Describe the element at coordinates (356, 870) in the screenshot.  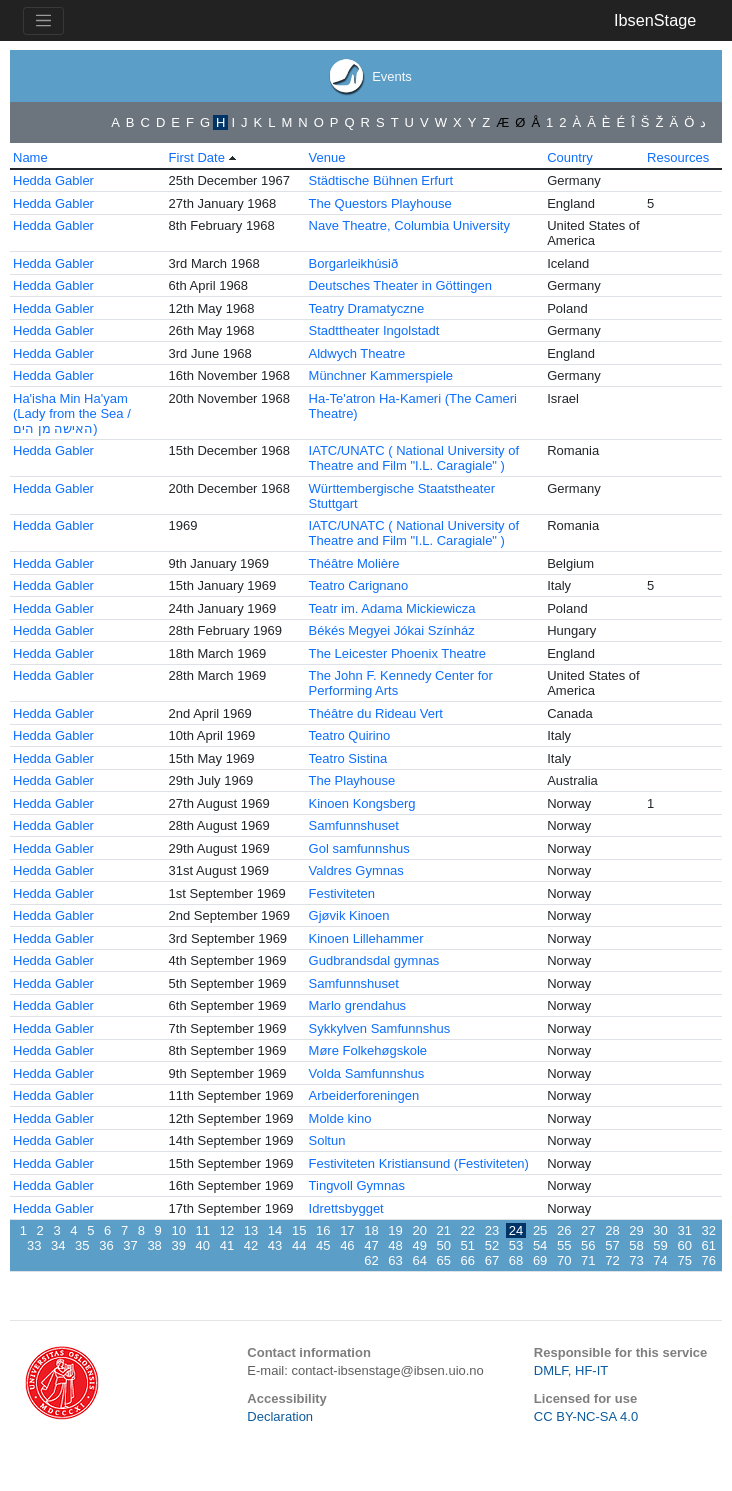
I see `Valdres Gymnas` at that location.